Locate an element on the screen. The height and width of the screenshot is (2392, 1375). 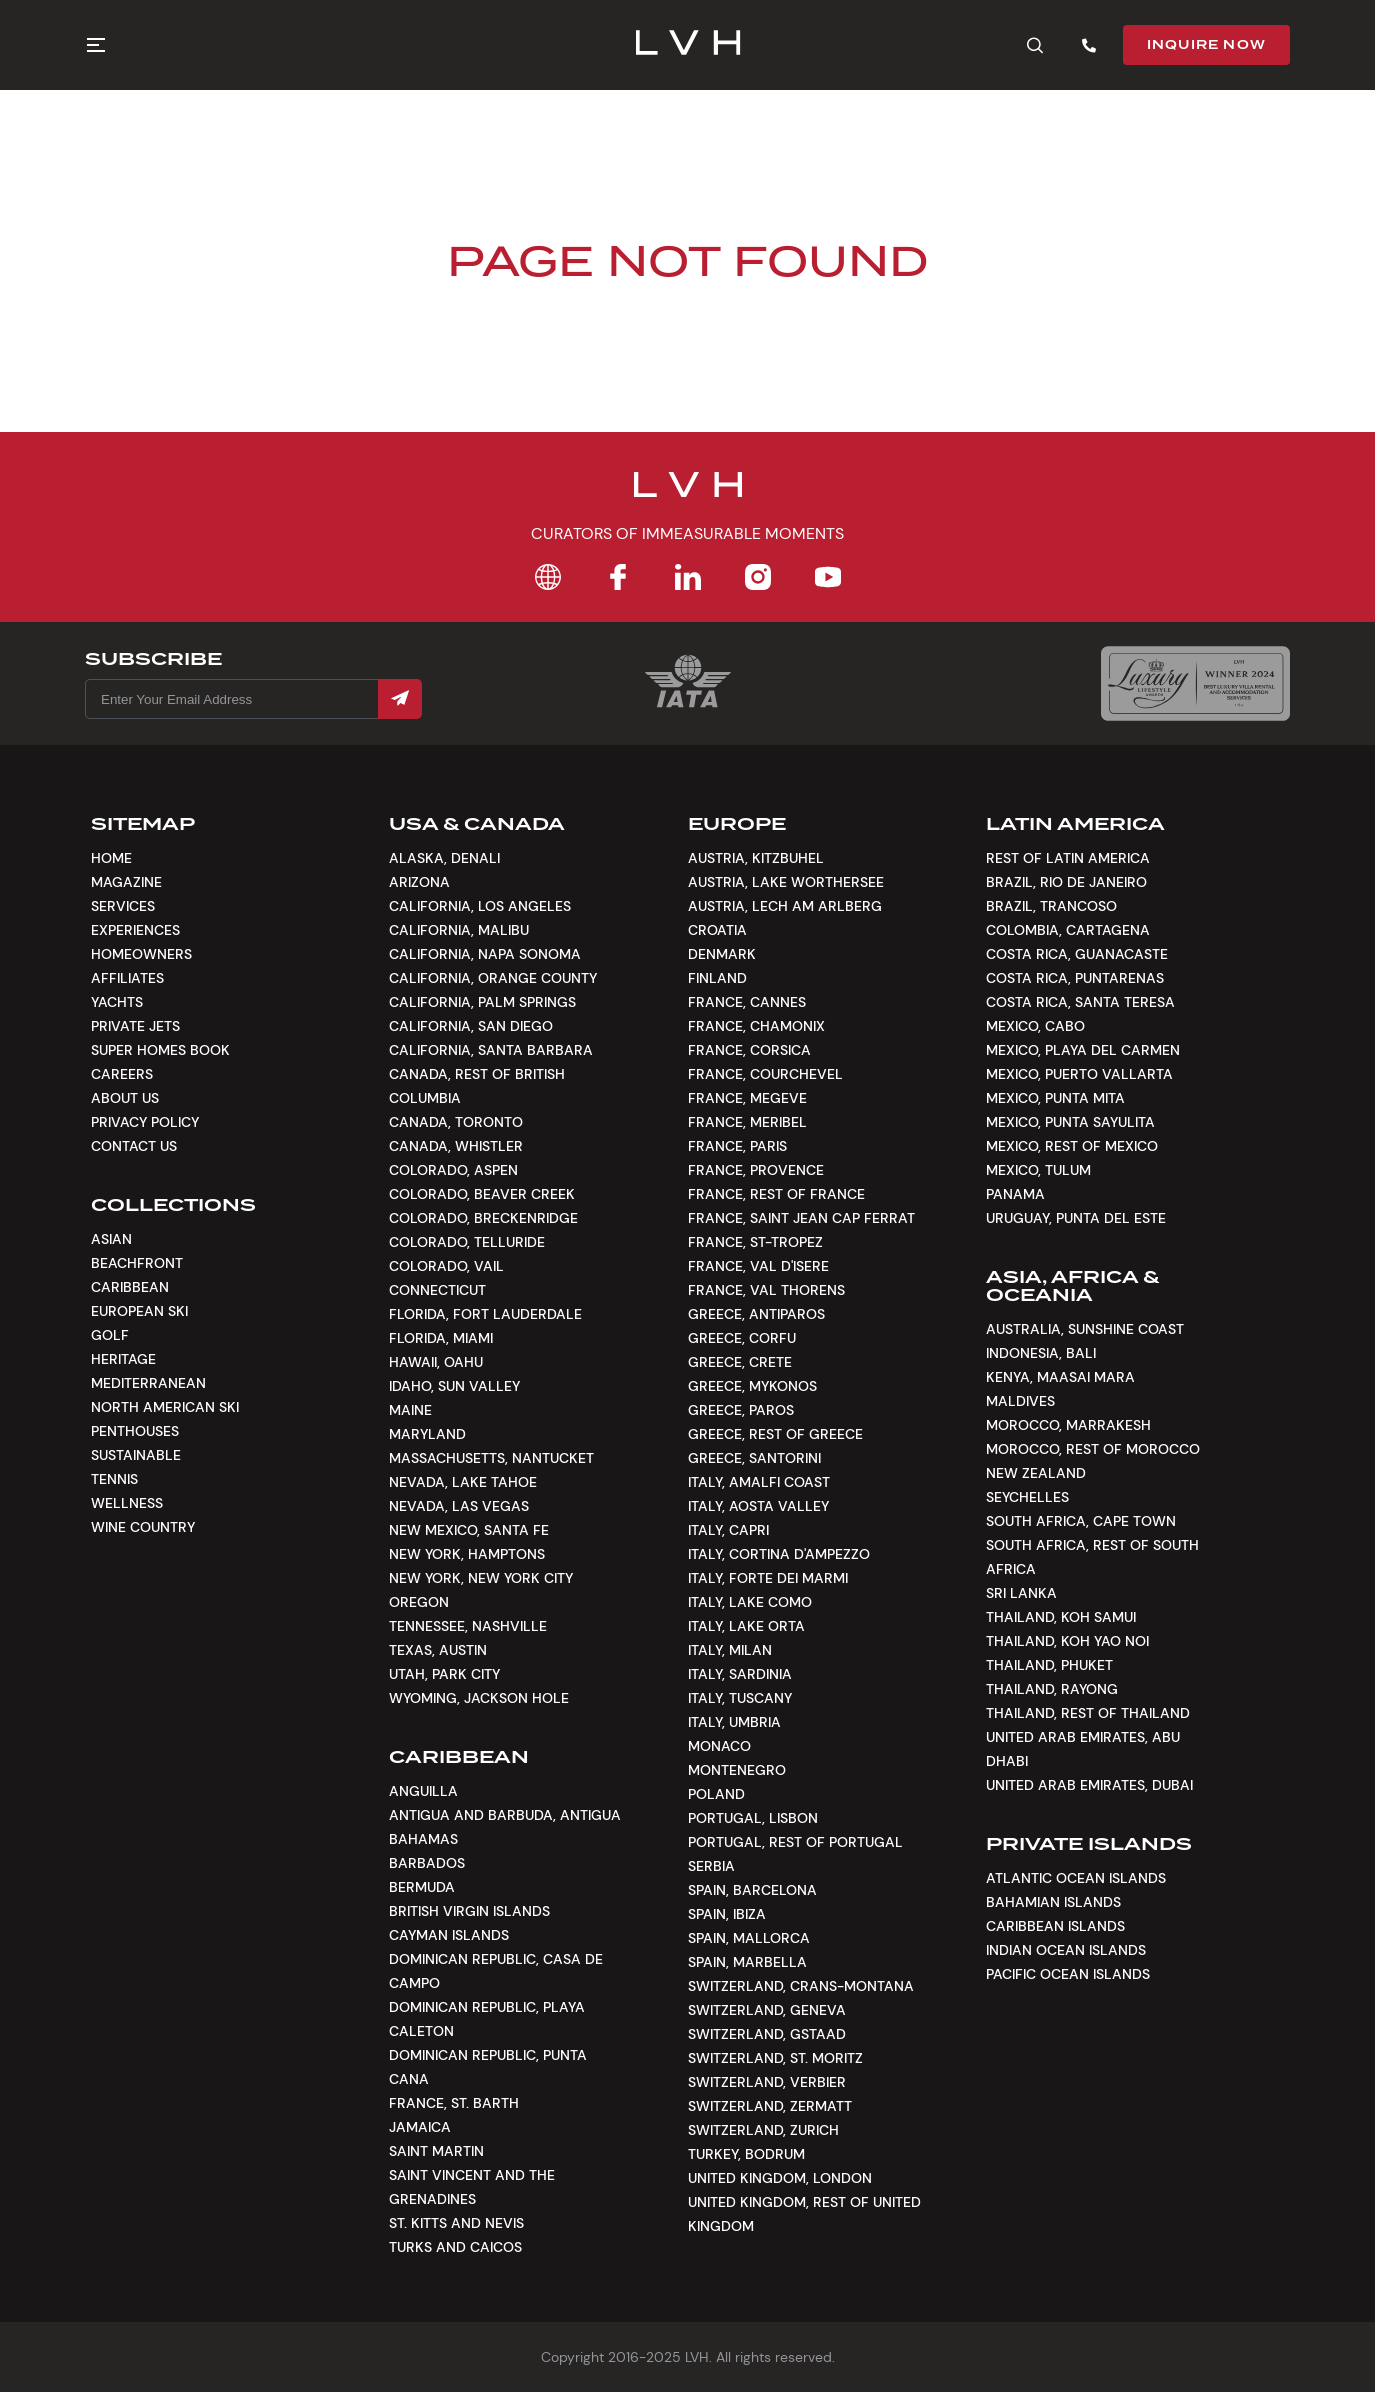
Greece, Santorini is located at coordinates (754, 1458).